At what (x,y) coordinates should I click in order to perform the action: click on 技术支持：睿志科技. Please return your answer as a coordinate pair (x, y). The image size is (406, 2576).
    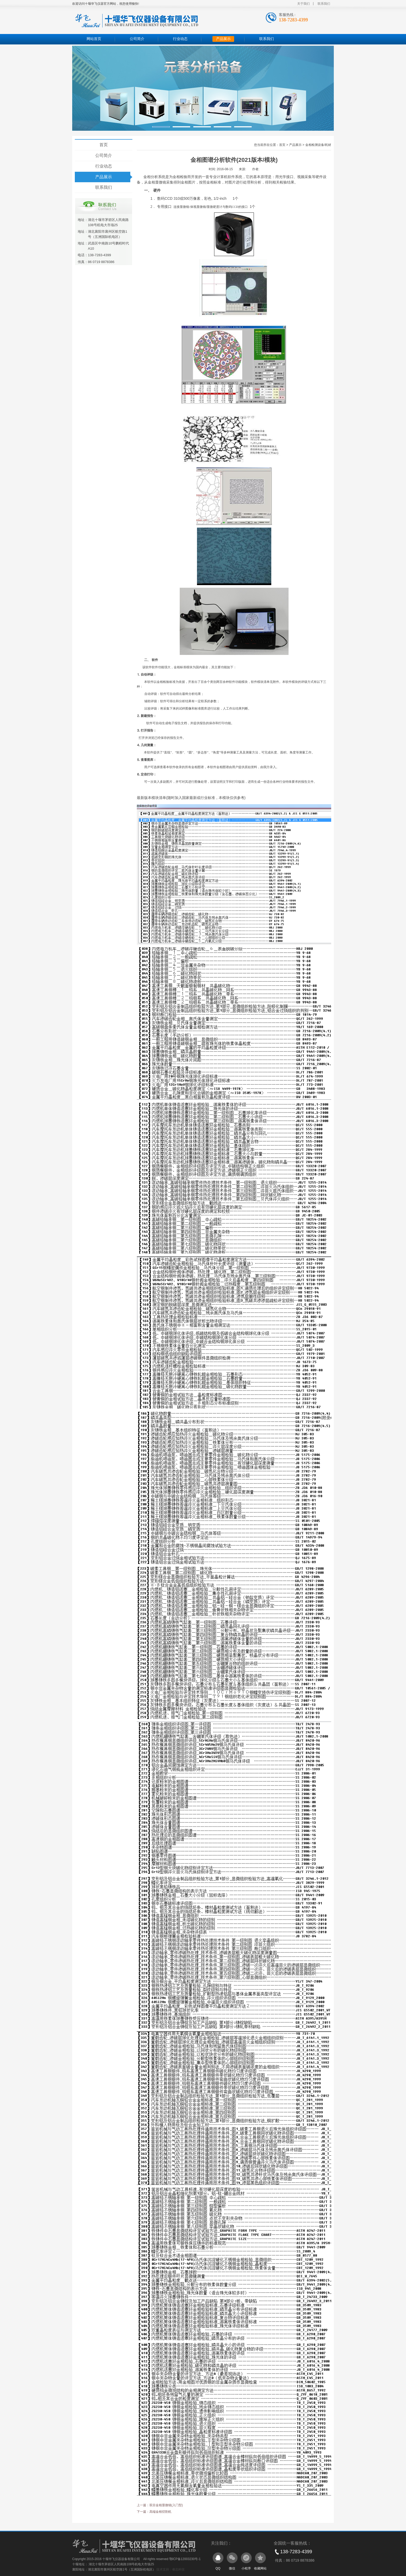
    Looking at the image, I should click on (170, 2569).